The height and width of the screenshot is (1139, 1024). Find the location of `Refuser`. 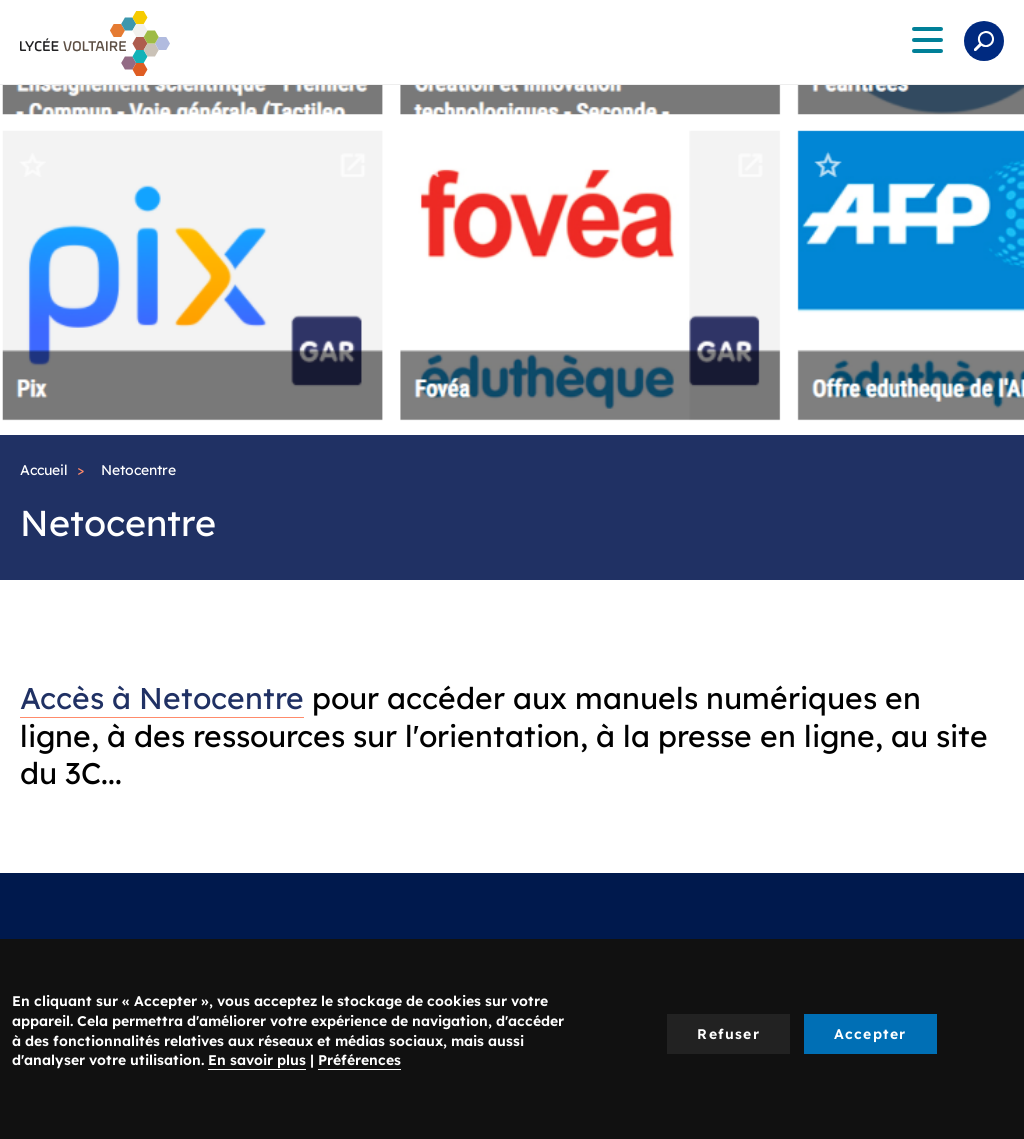

Refuser is located at coordinates (728, 1034).